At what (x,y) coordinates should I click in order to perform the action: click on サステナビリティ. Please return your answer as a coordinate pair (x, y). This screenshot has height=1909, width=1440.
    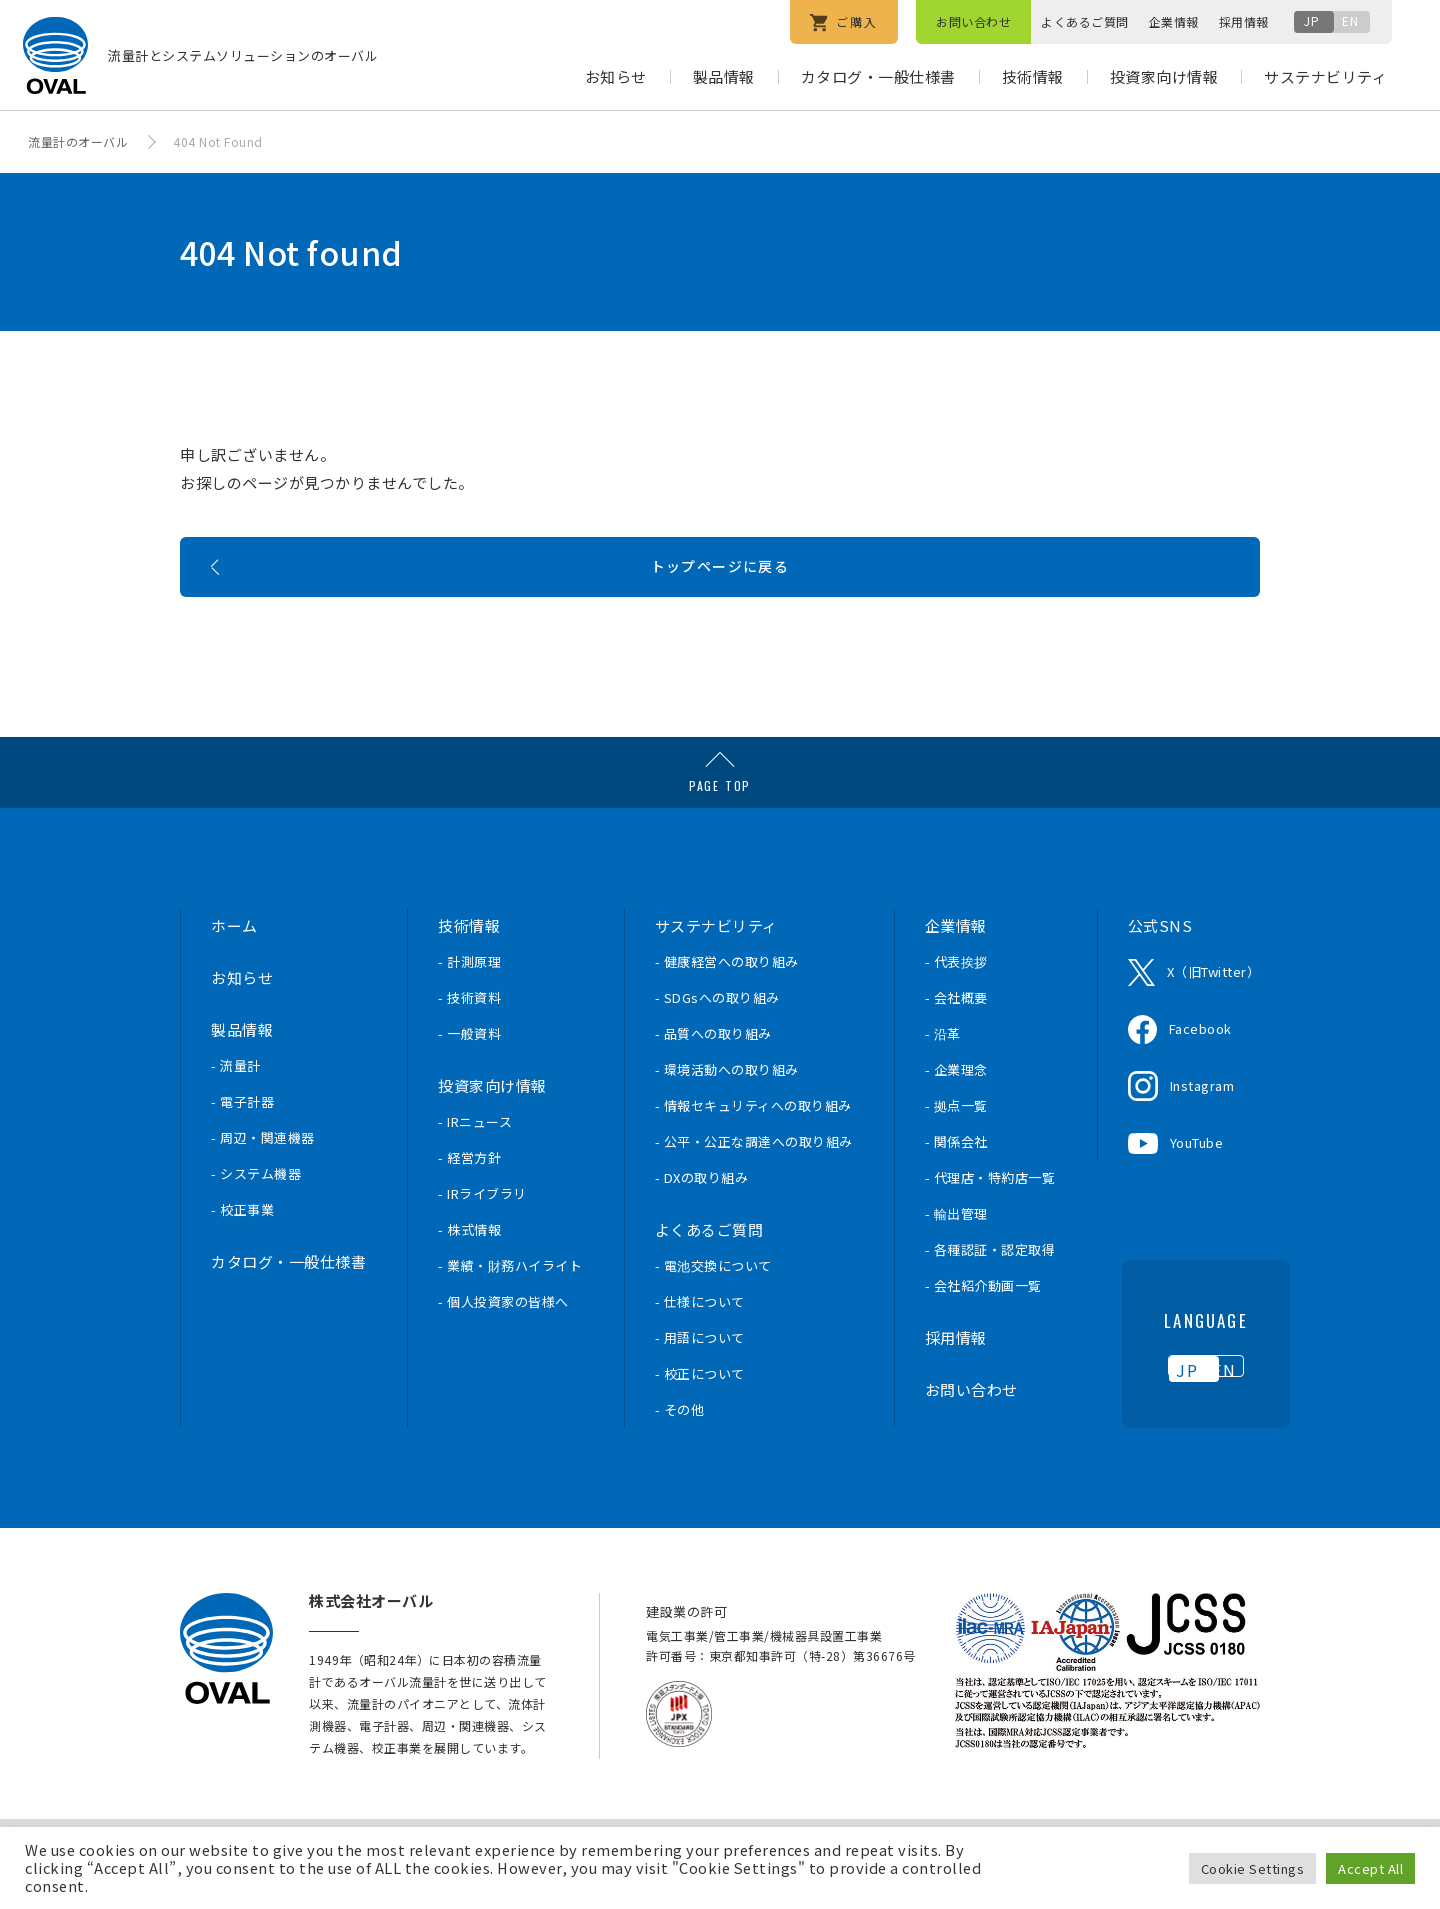
    Looking at the image, I should click on (1325, 76).